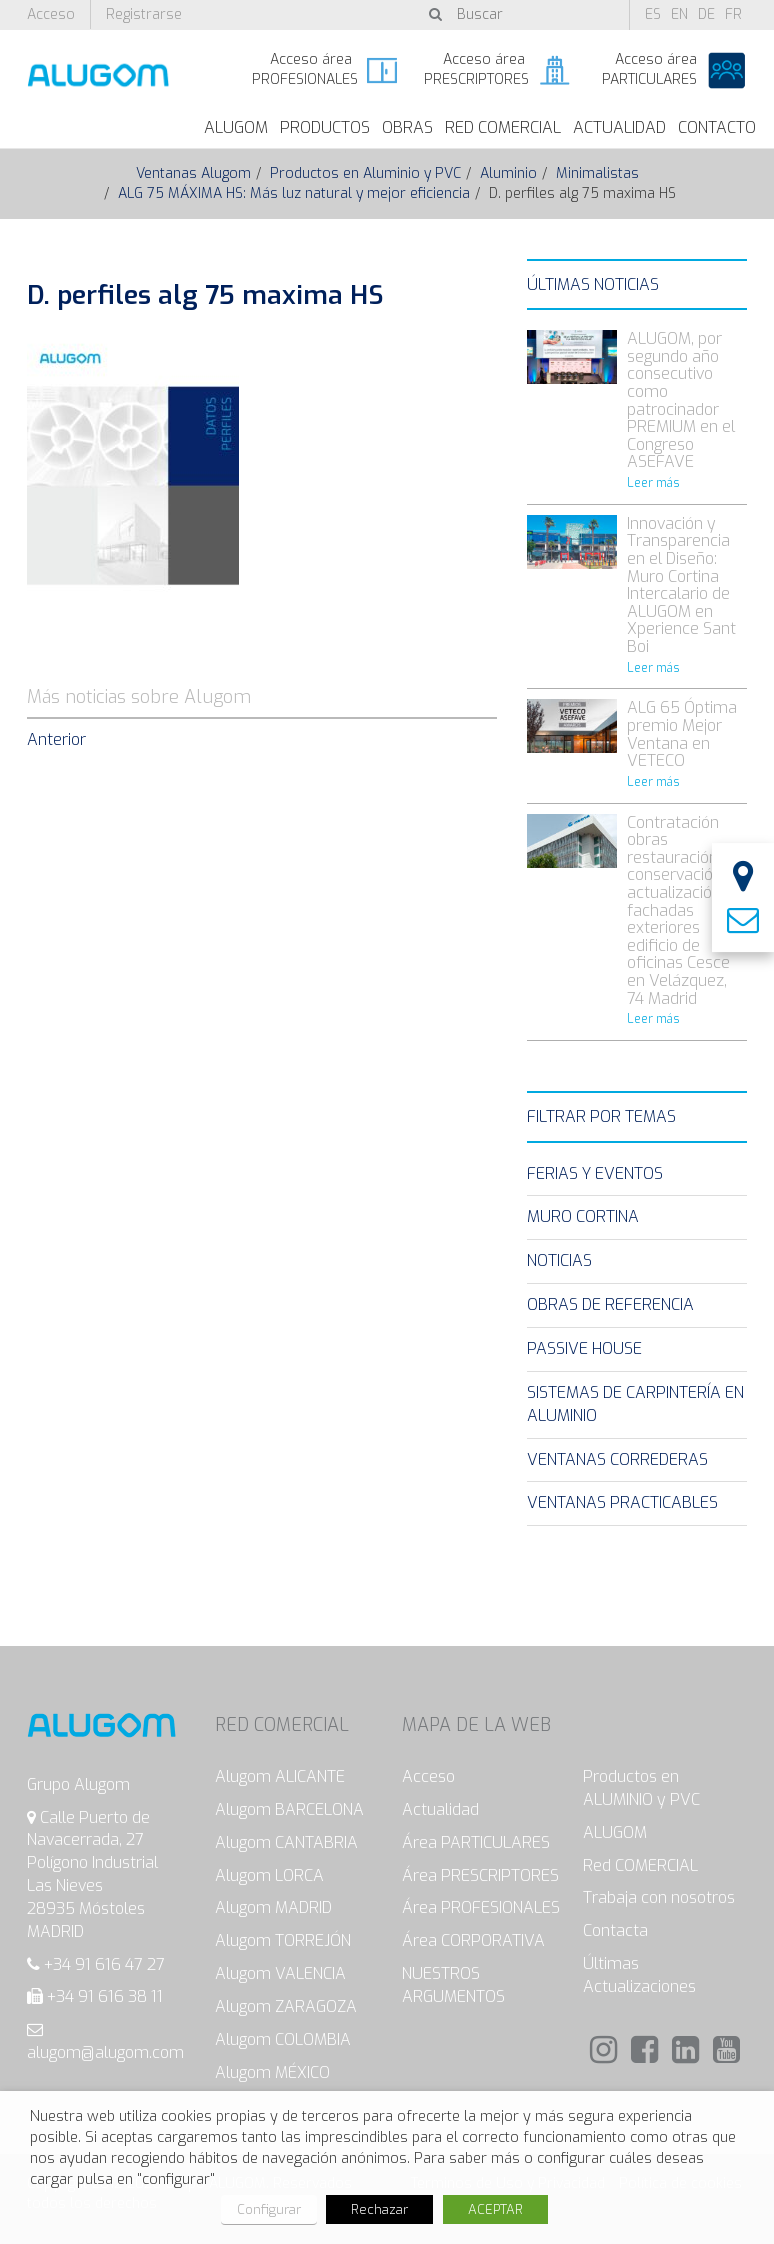  What do you see at coordinates (640, 1865) in the screenshot?
I see `Red COMERCIAL` at bounding box center [640, 1865].